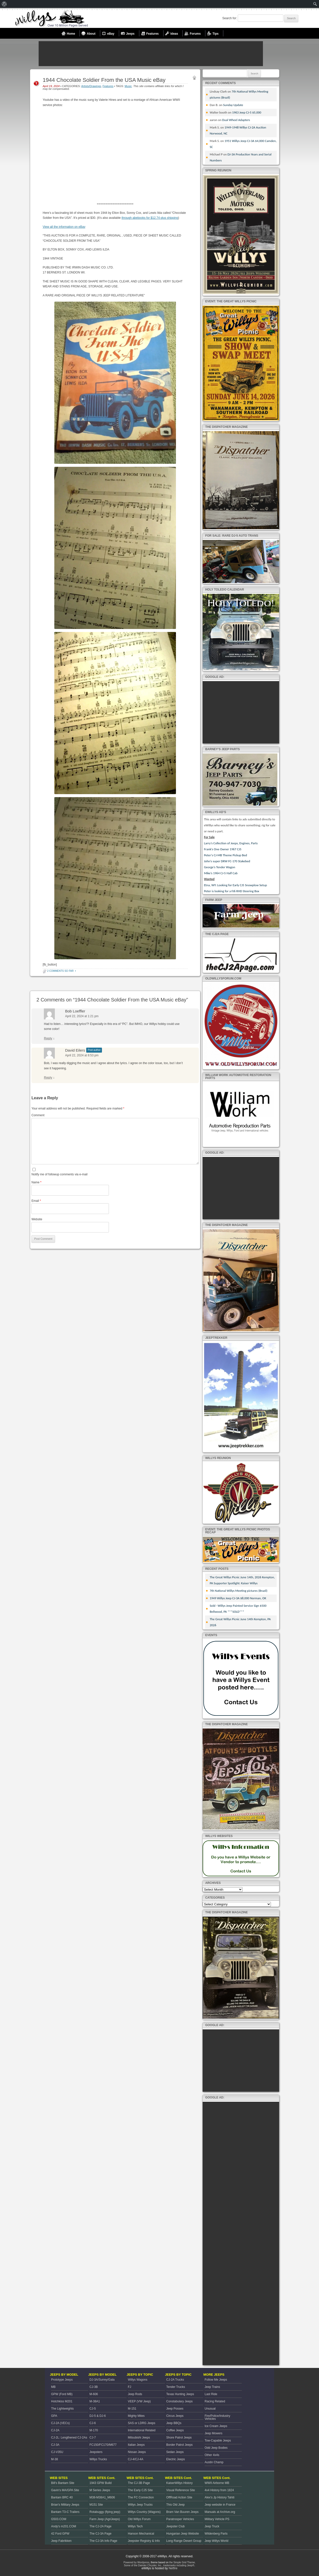 This screenshot has height=2576, width=319. Describe the element at coordinates (173, 2568) in the screenshot. I see `Netfire` at that location.